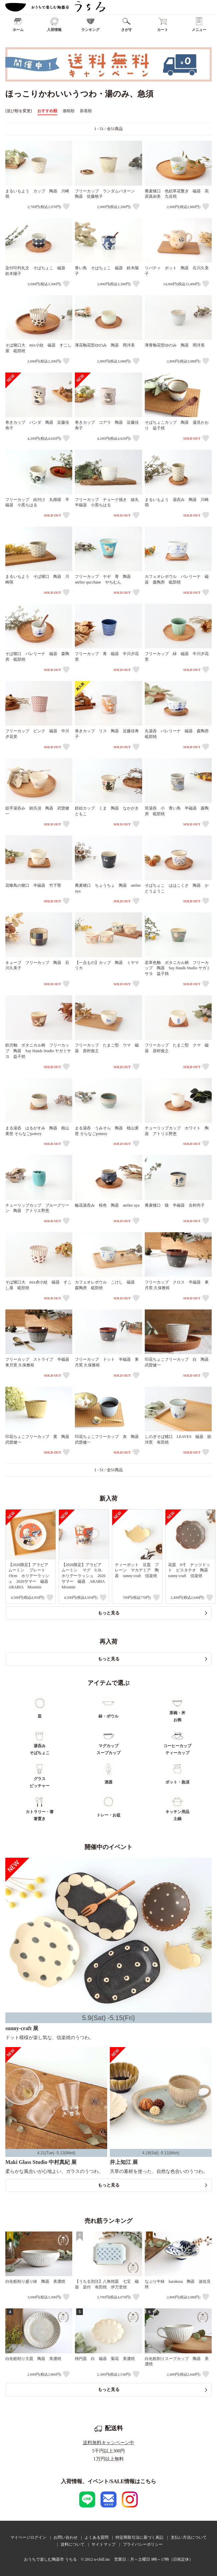 The width and height of the screenshot is (217, 2576). I want to click on 新着順, so click(86, 111).